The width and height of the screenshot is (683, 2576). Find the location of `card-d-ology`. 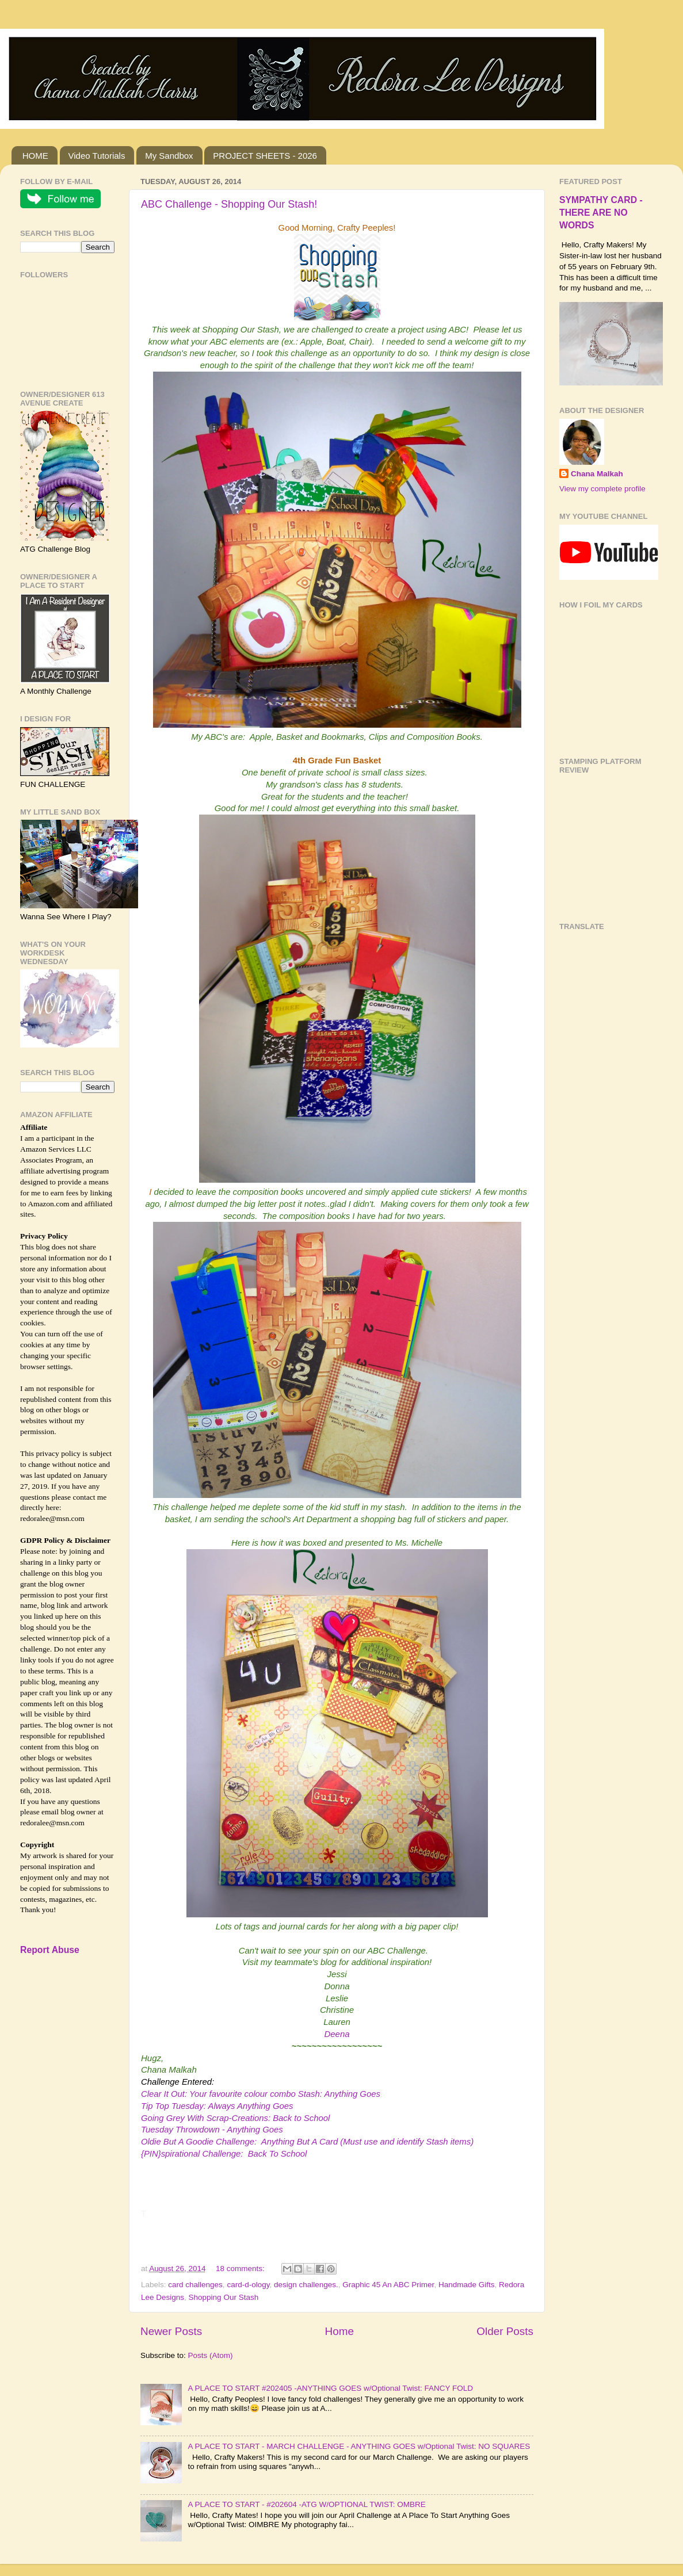

card-d-ology is located at coordinates (248, 2284).